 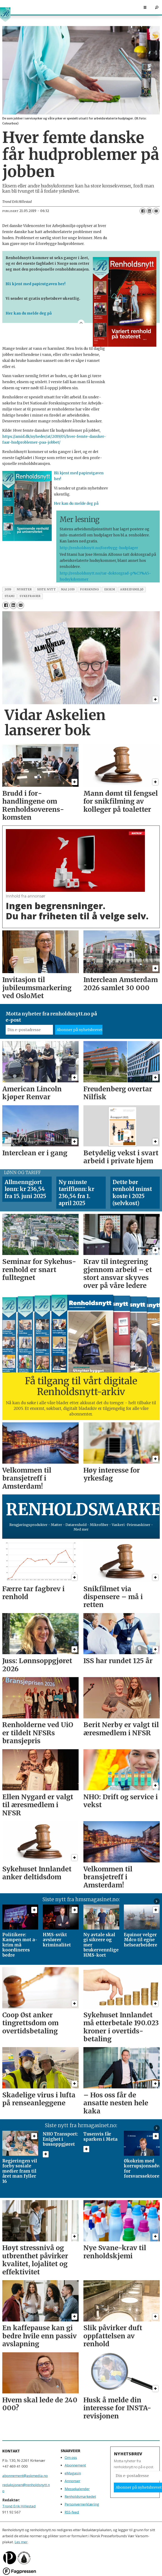 I want to click on Om oss, so click(x=71, y=2457).